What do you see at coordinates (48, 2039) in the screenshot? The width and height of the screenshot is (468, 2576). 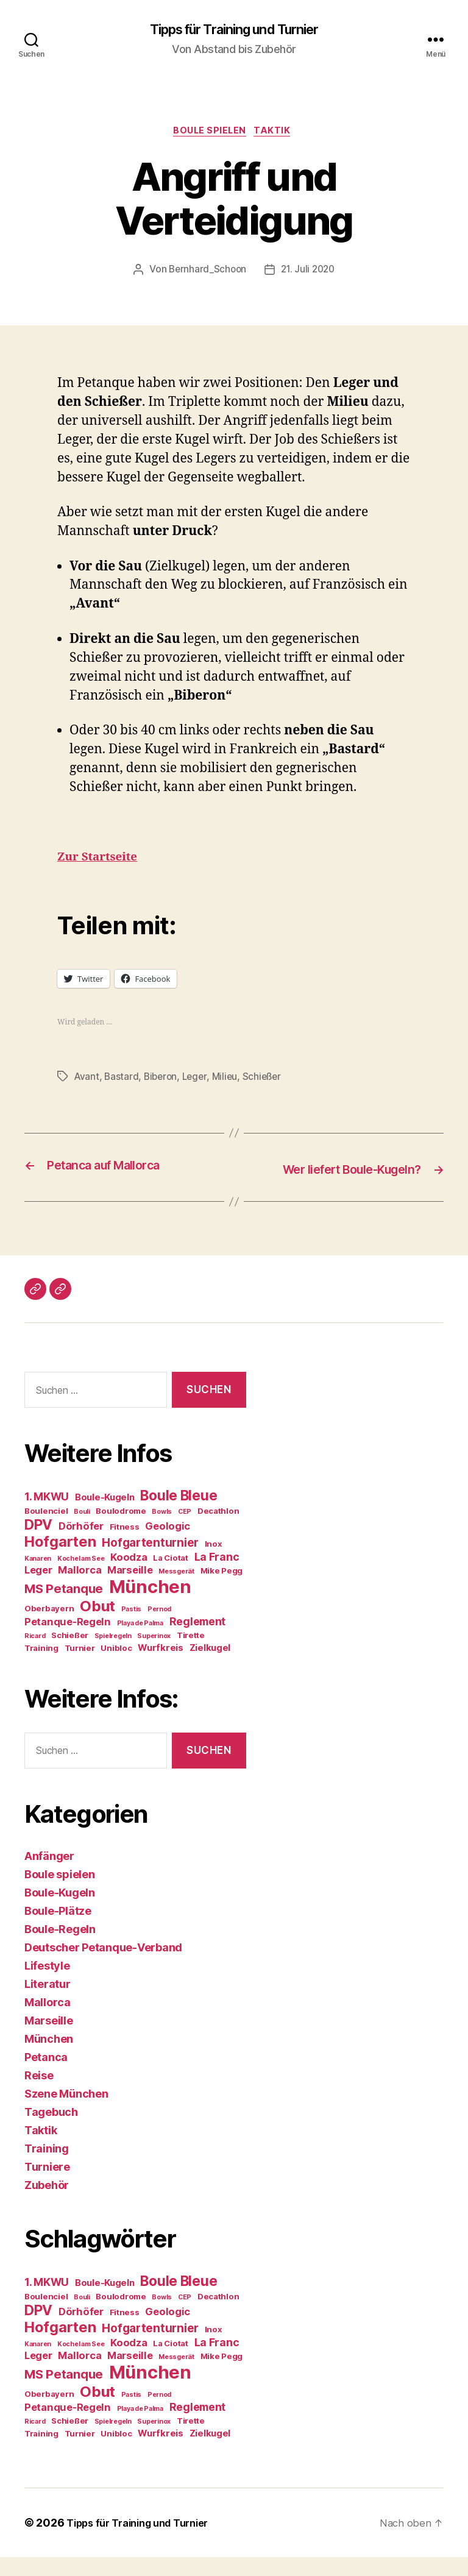 I see `Marseille` at bounding box center [48, 2039].